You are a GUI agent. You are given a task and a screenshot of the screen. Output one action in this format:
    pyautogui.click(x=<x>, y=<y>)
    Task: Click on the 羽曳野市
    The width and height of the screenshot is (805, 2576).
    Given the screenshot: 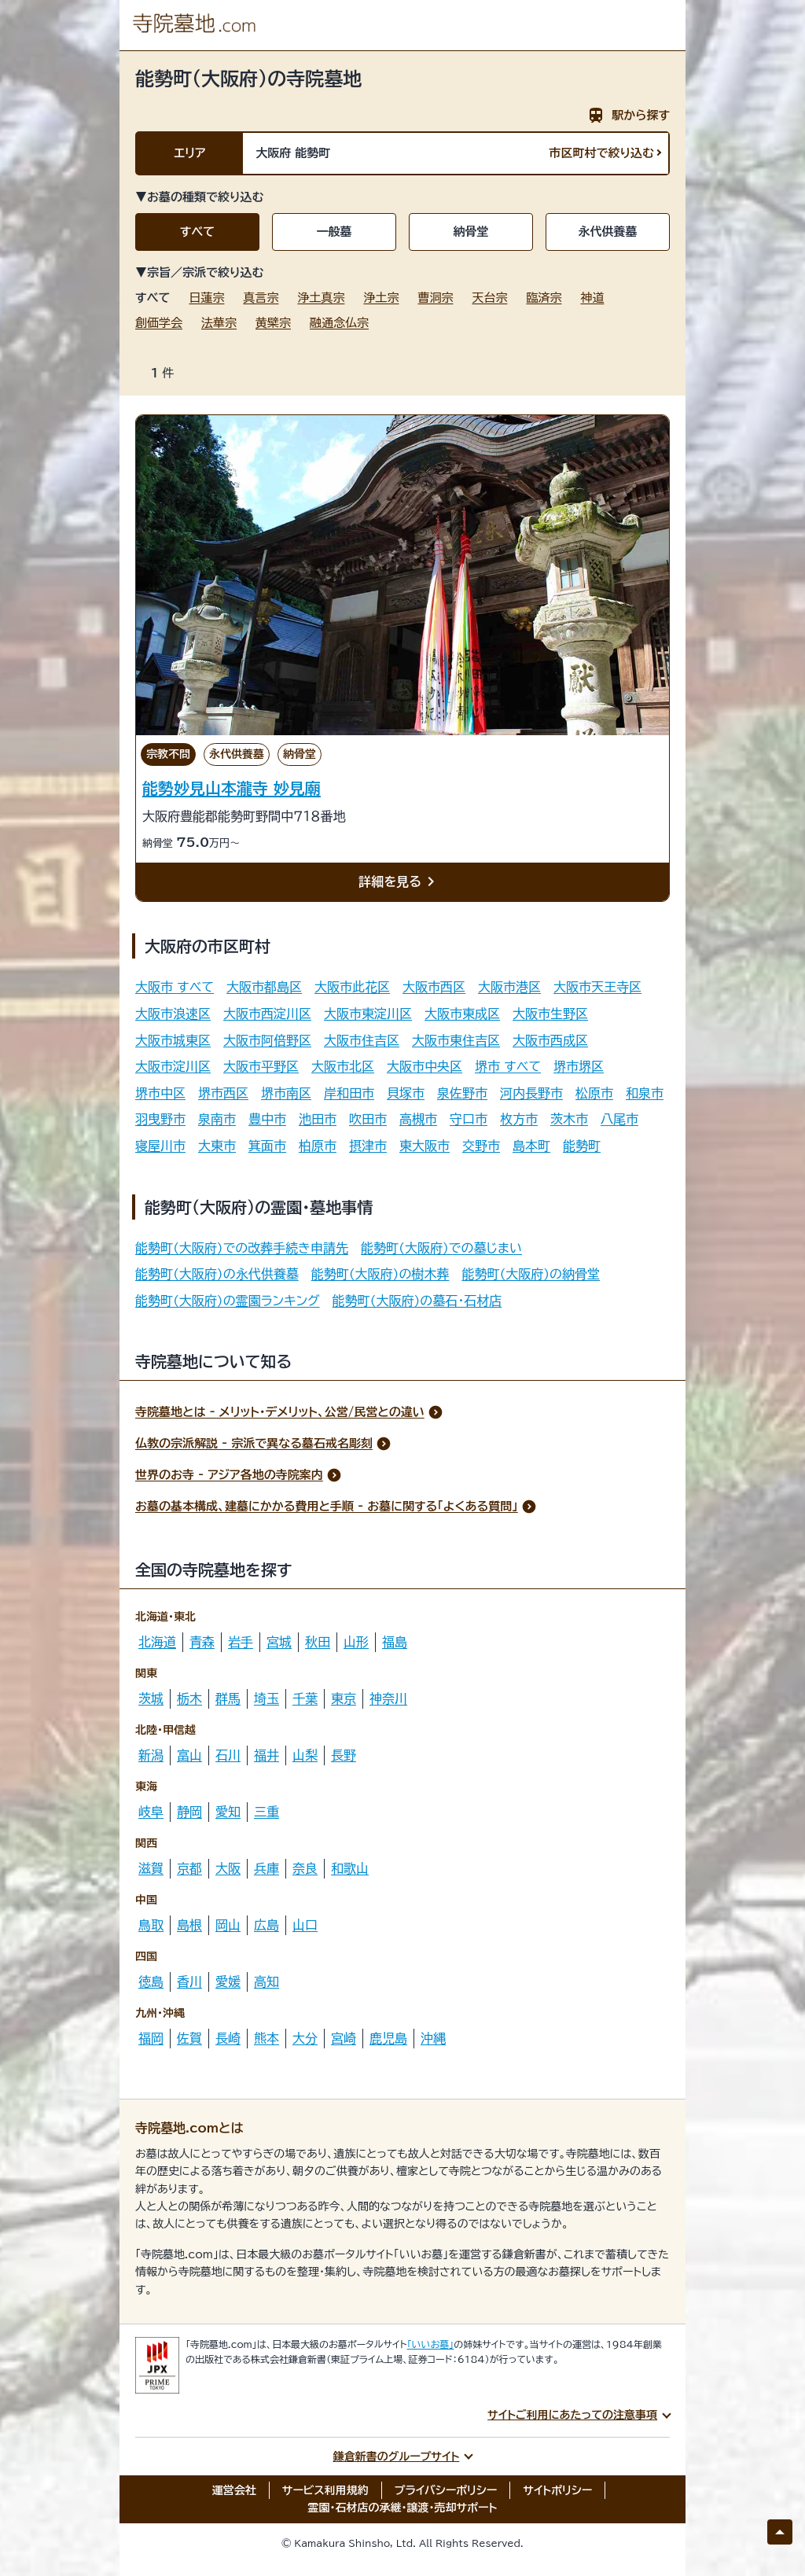 What is the action you would take?
    pyautogui.click(x=160, y=1119)
    